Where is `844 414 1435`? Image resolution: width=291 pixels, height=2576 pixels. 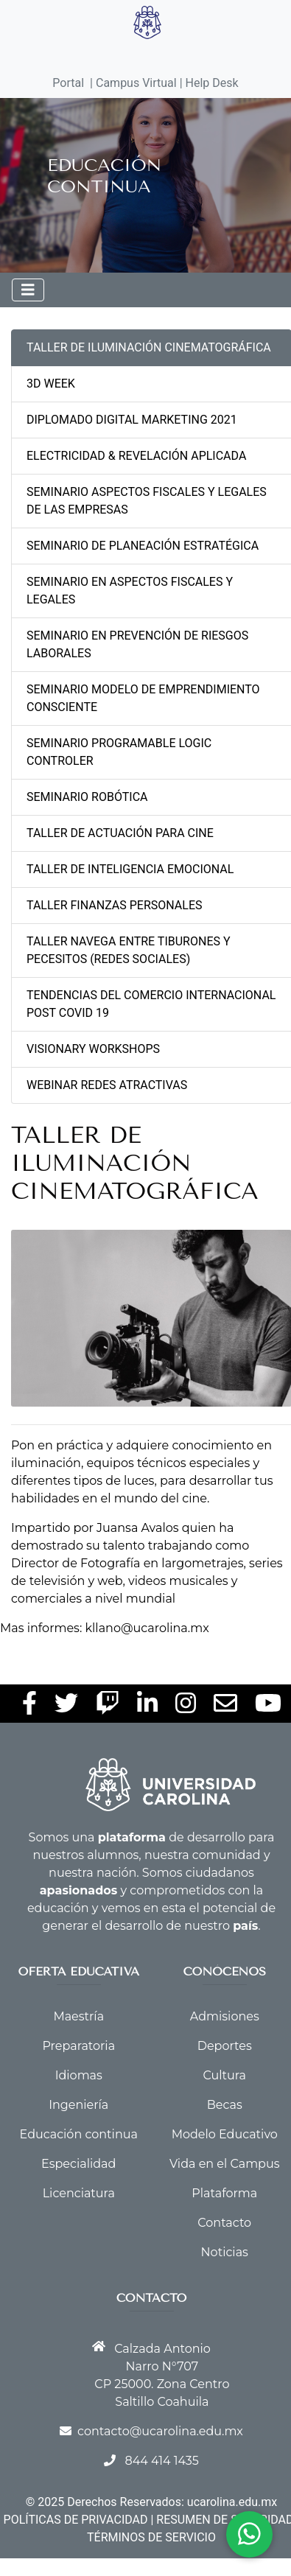 844 414 1435 is located at coordinates (161, 2461).